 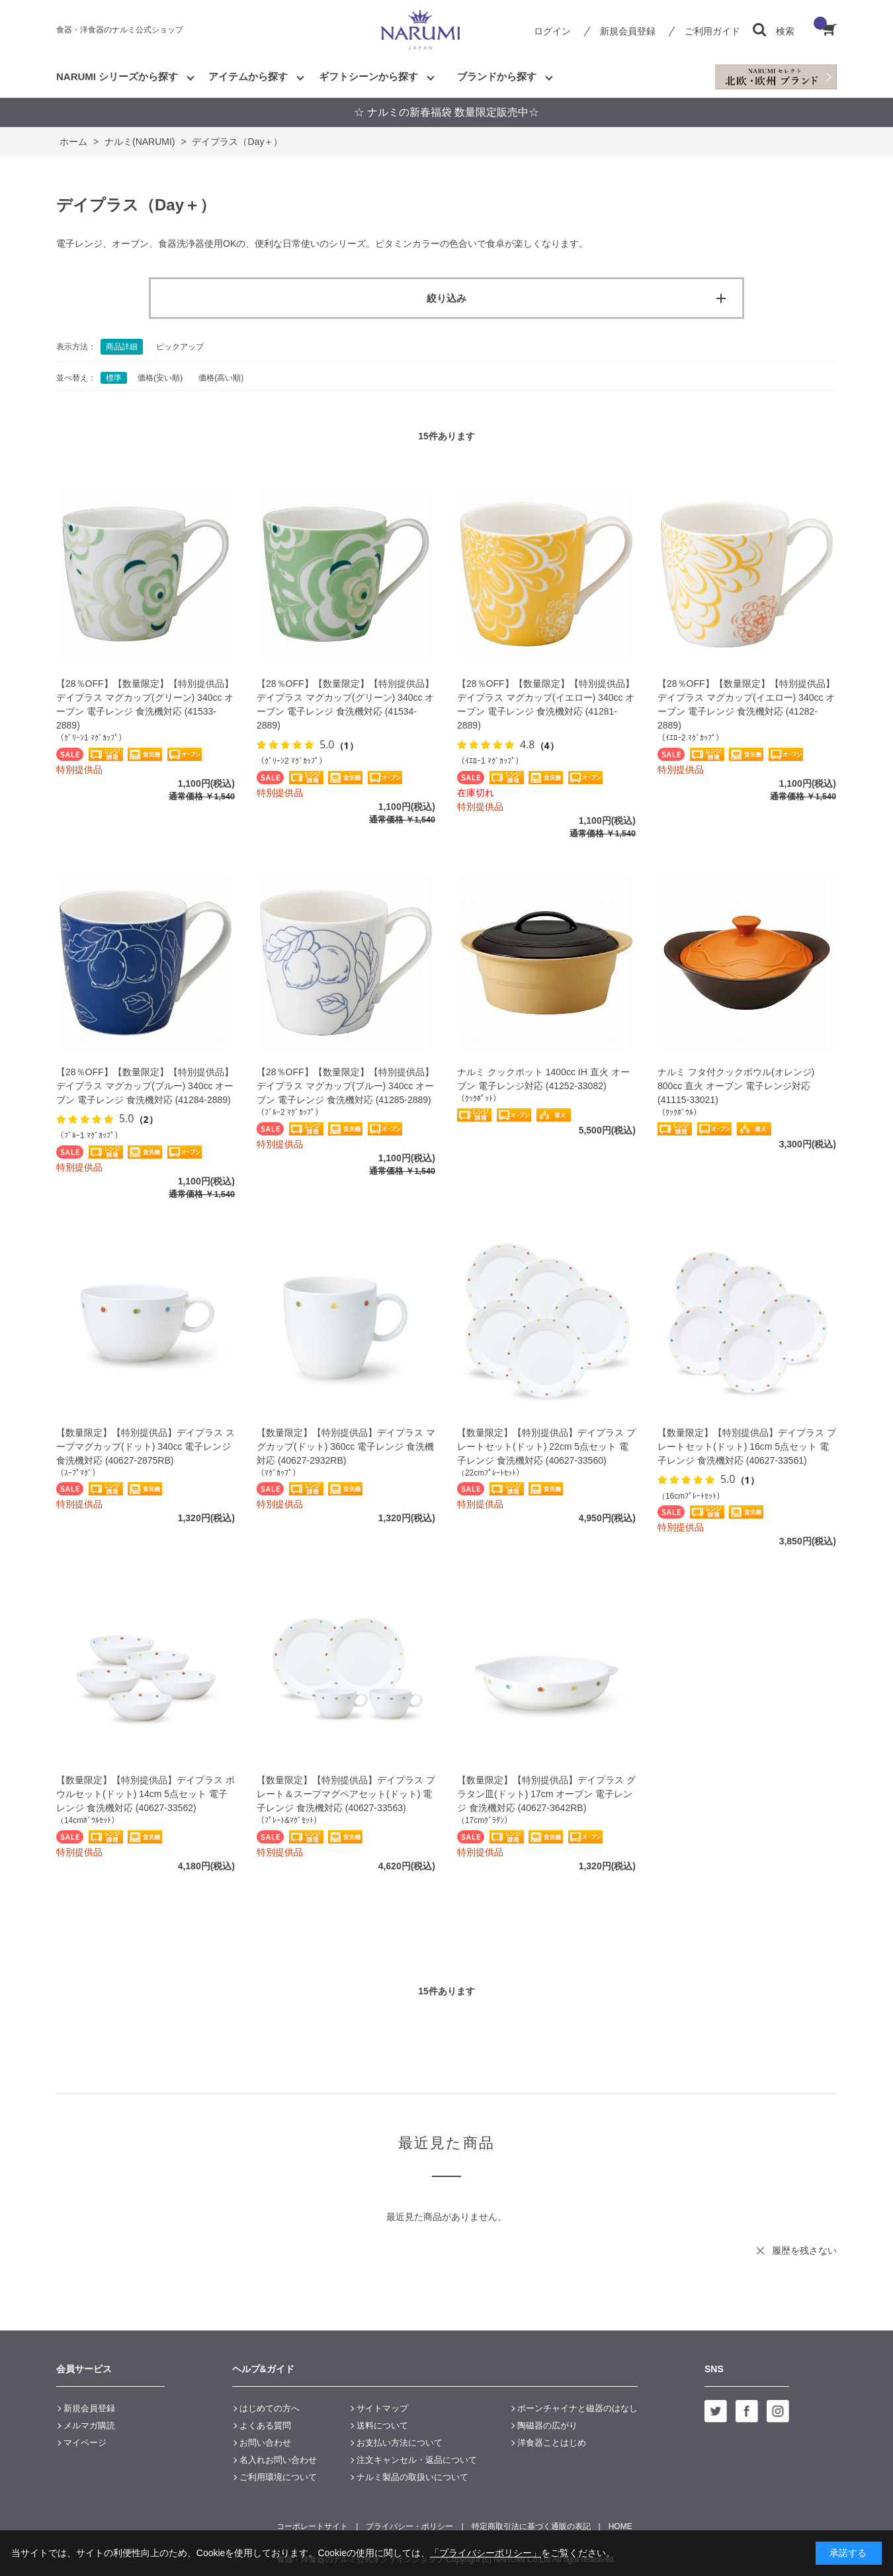 What do you see at coordinates (546, 1446) in the screenshot?
I see `【数量限定】【特別提供品】デイプラス プレートセット(ドット) 22cm 5点セット 電子レンジ 食洗機対応 (40627-33560)` at bounding box center [546, 1446].